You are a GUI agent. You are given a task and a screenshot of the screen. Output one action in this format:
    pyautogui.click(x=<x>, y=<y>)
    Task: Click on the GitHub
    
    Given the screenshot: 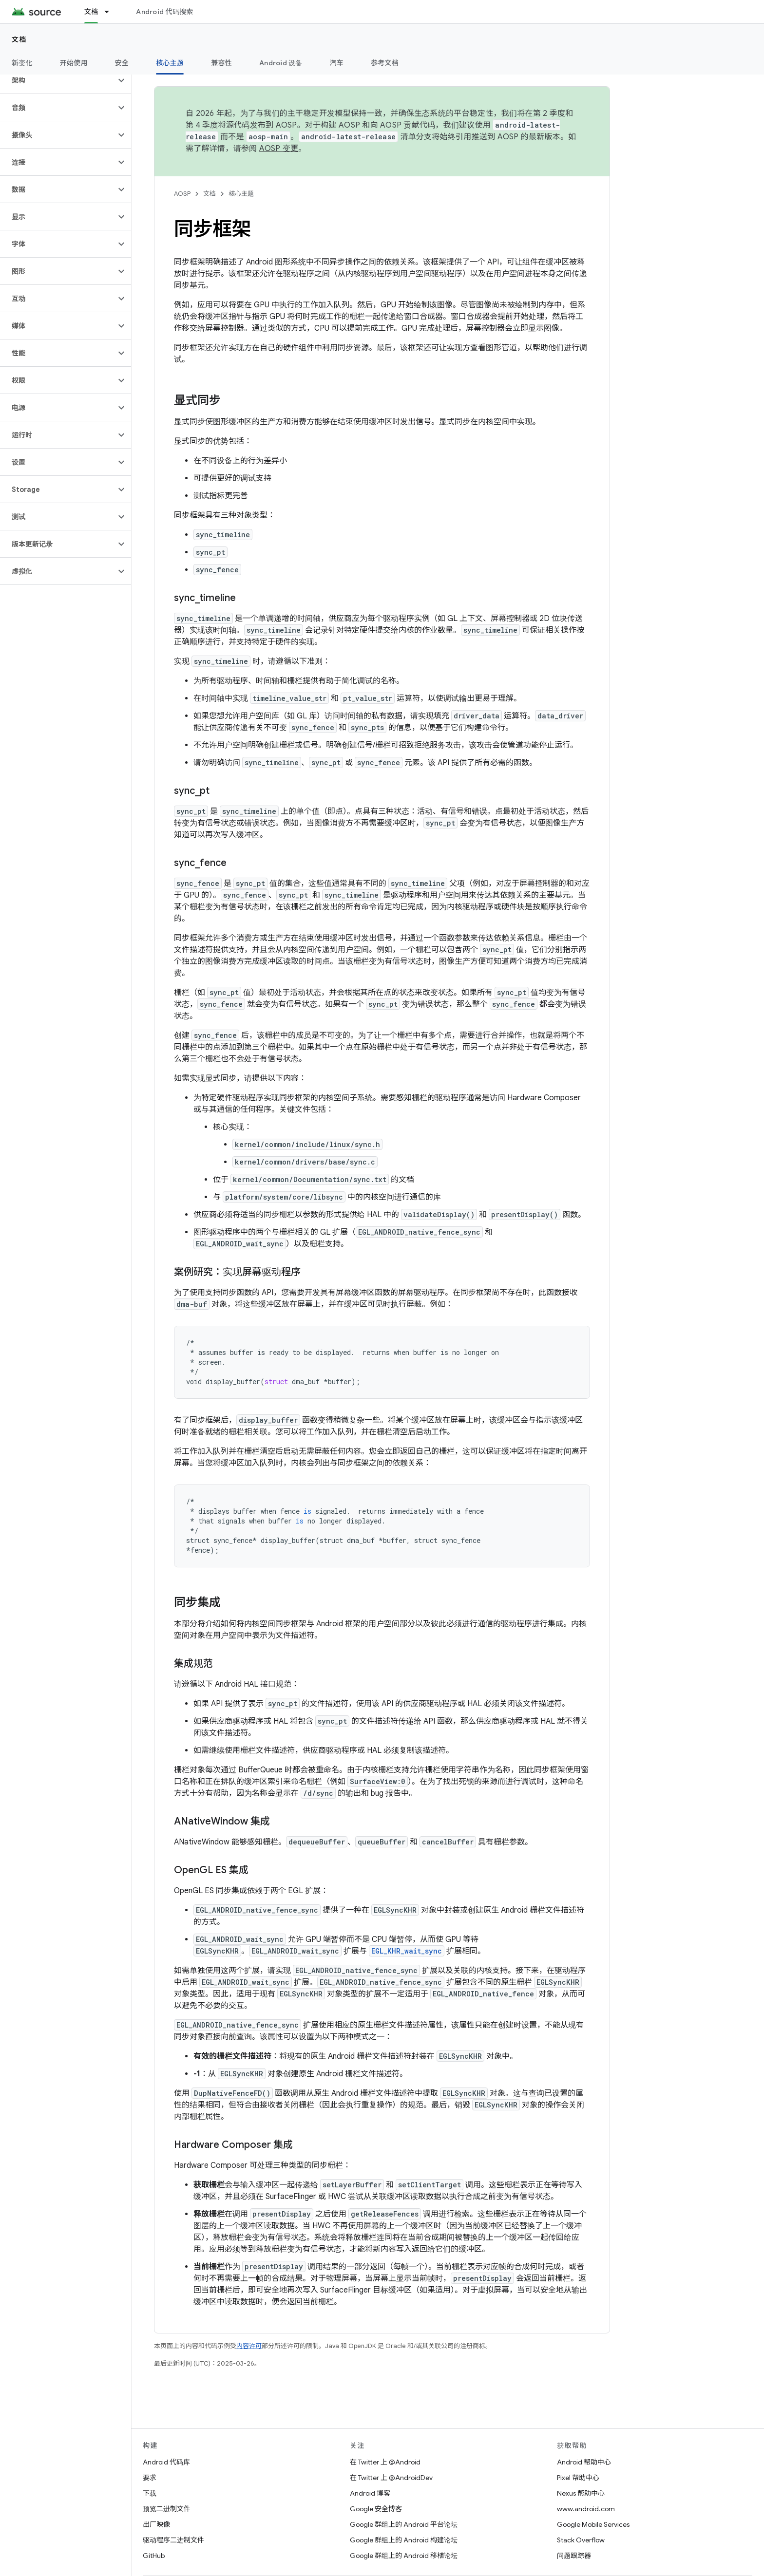 What is the action you would take?
    pyautogui.click(x=154, y=2555)
    